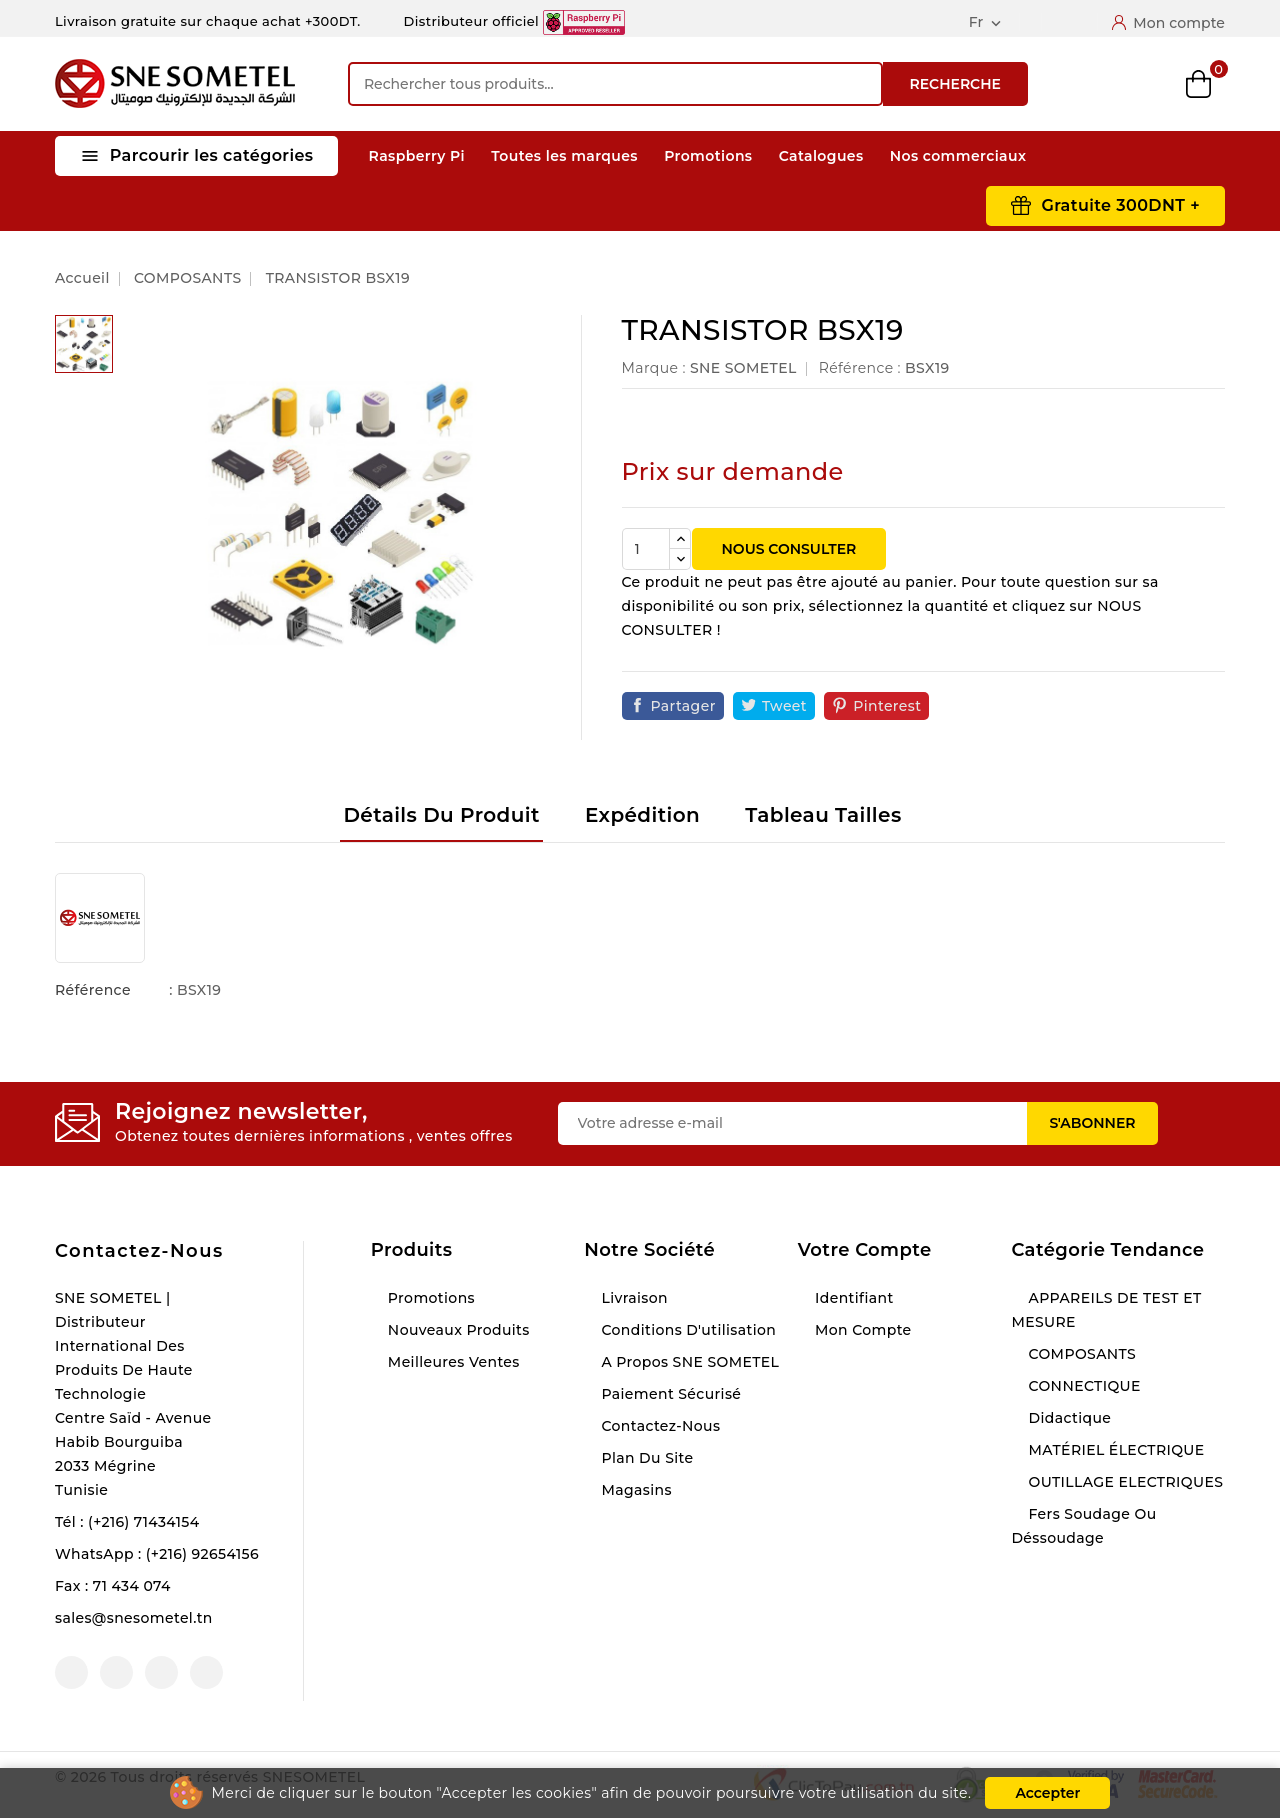 The image size is (1280, 1818). I want to click on Wishlist, so click(1147, 84).